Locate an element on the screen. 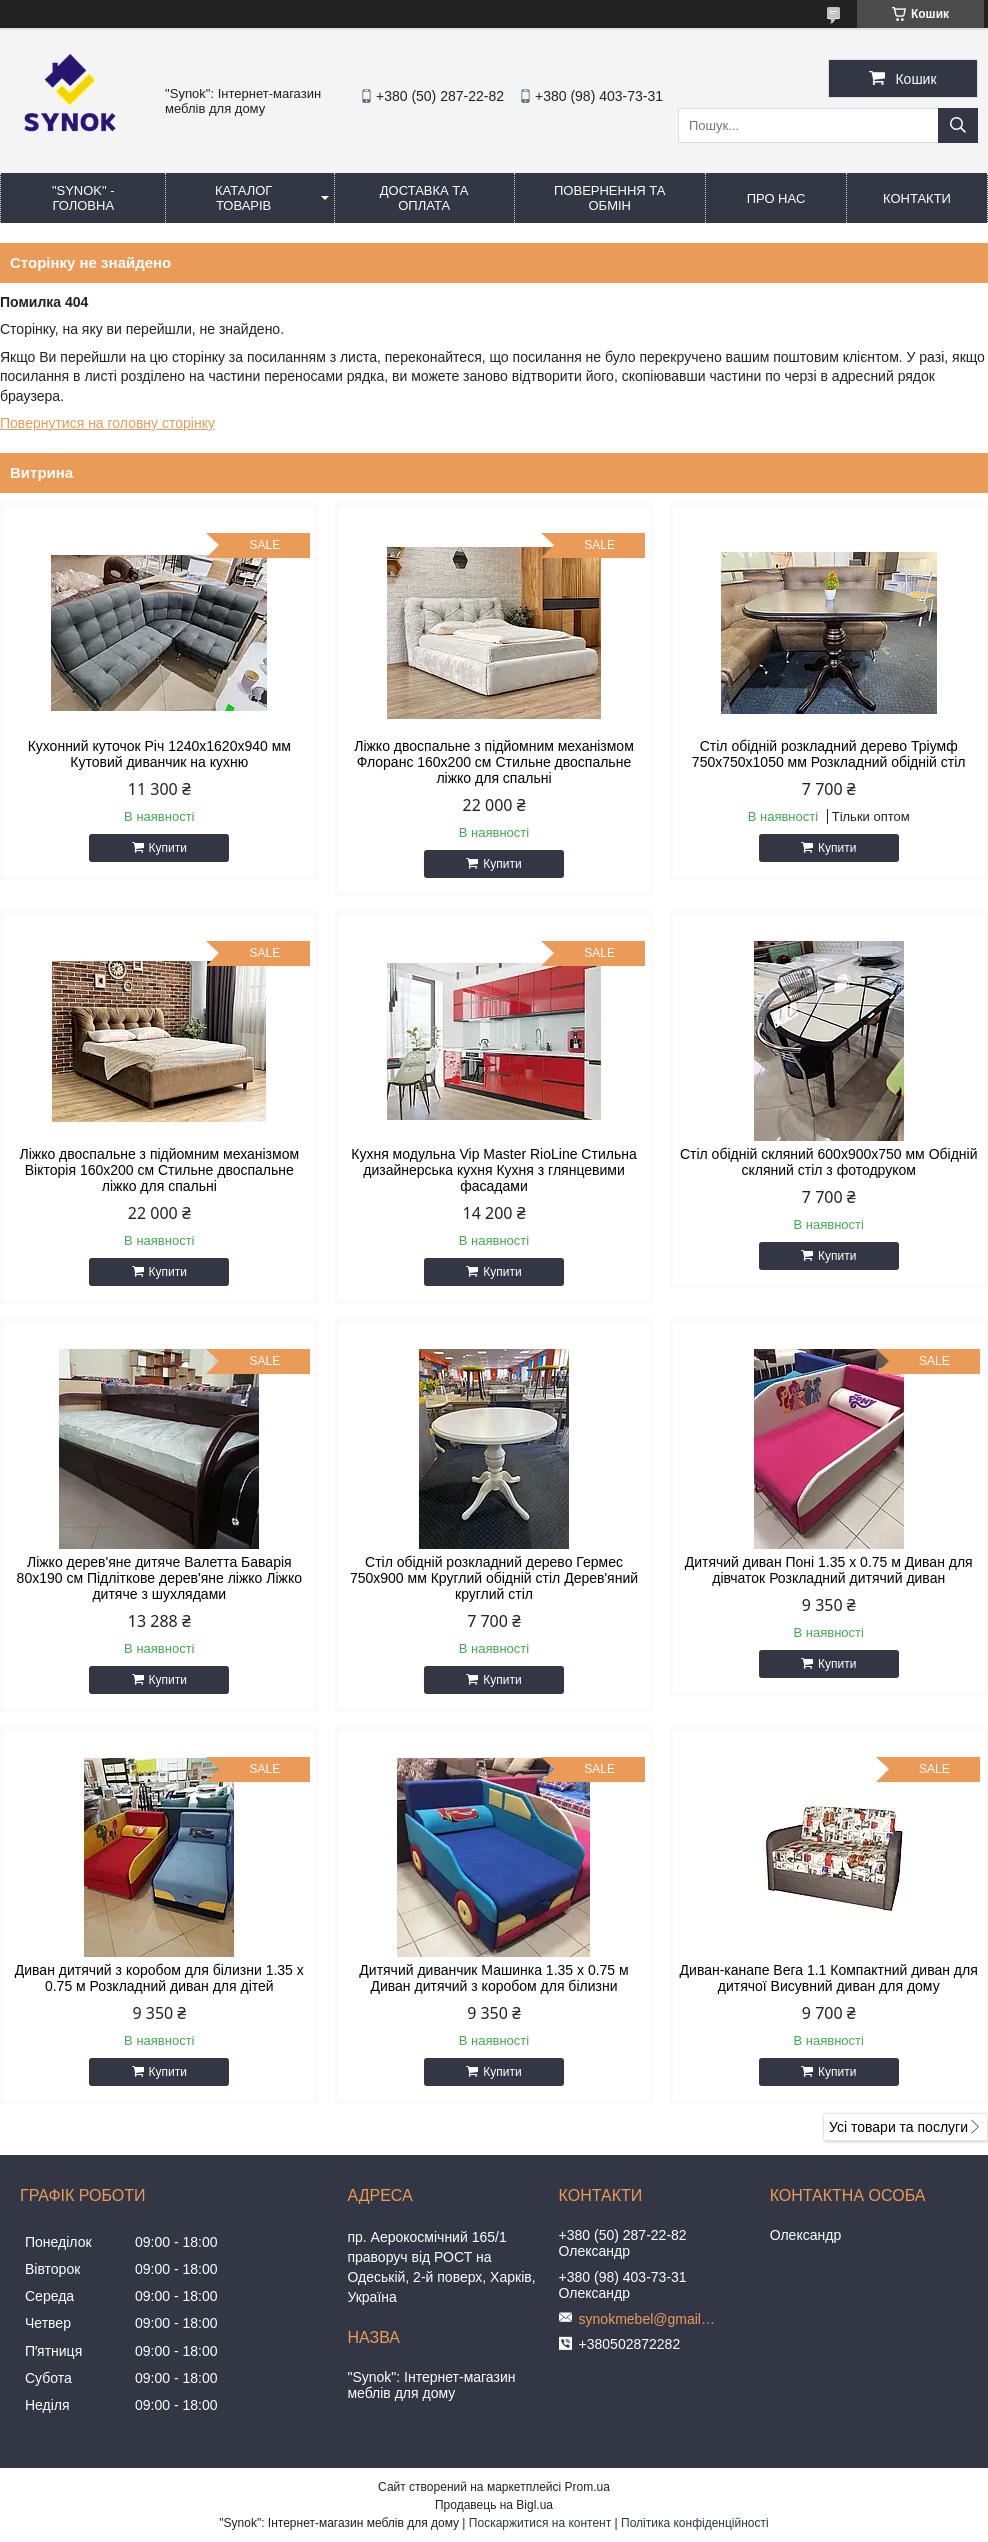 Image resolution: width=988 pixels, height=2542 pixels. Кухонний куточок Річ 1240x1620x940 мм Кутовий диванчик на кухню is located at coordinates (159, 754).